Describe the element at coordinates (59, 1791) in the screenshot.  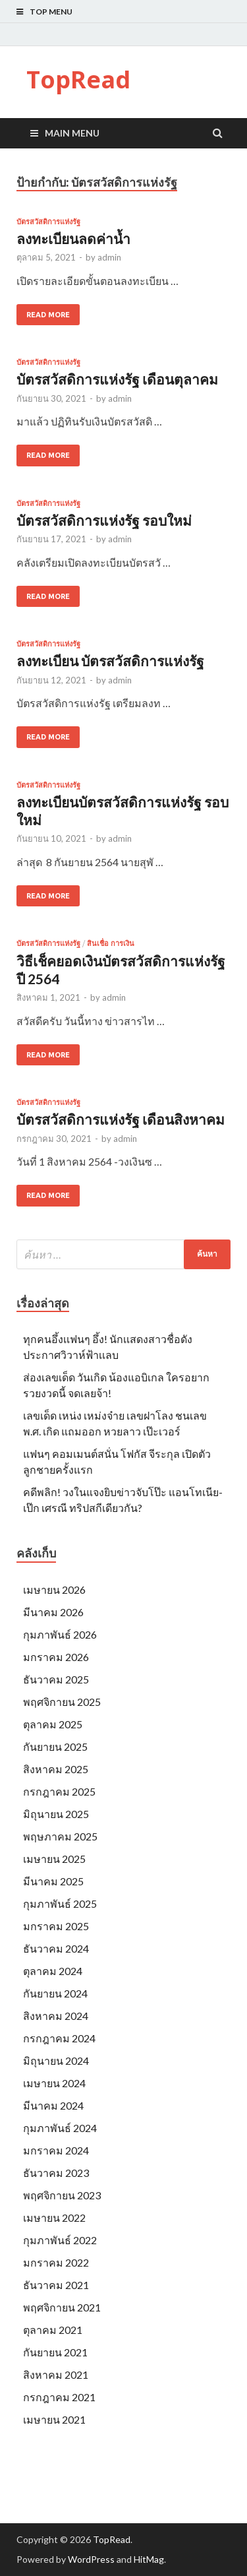
I see `กรกฎาคม 2025` at that location.